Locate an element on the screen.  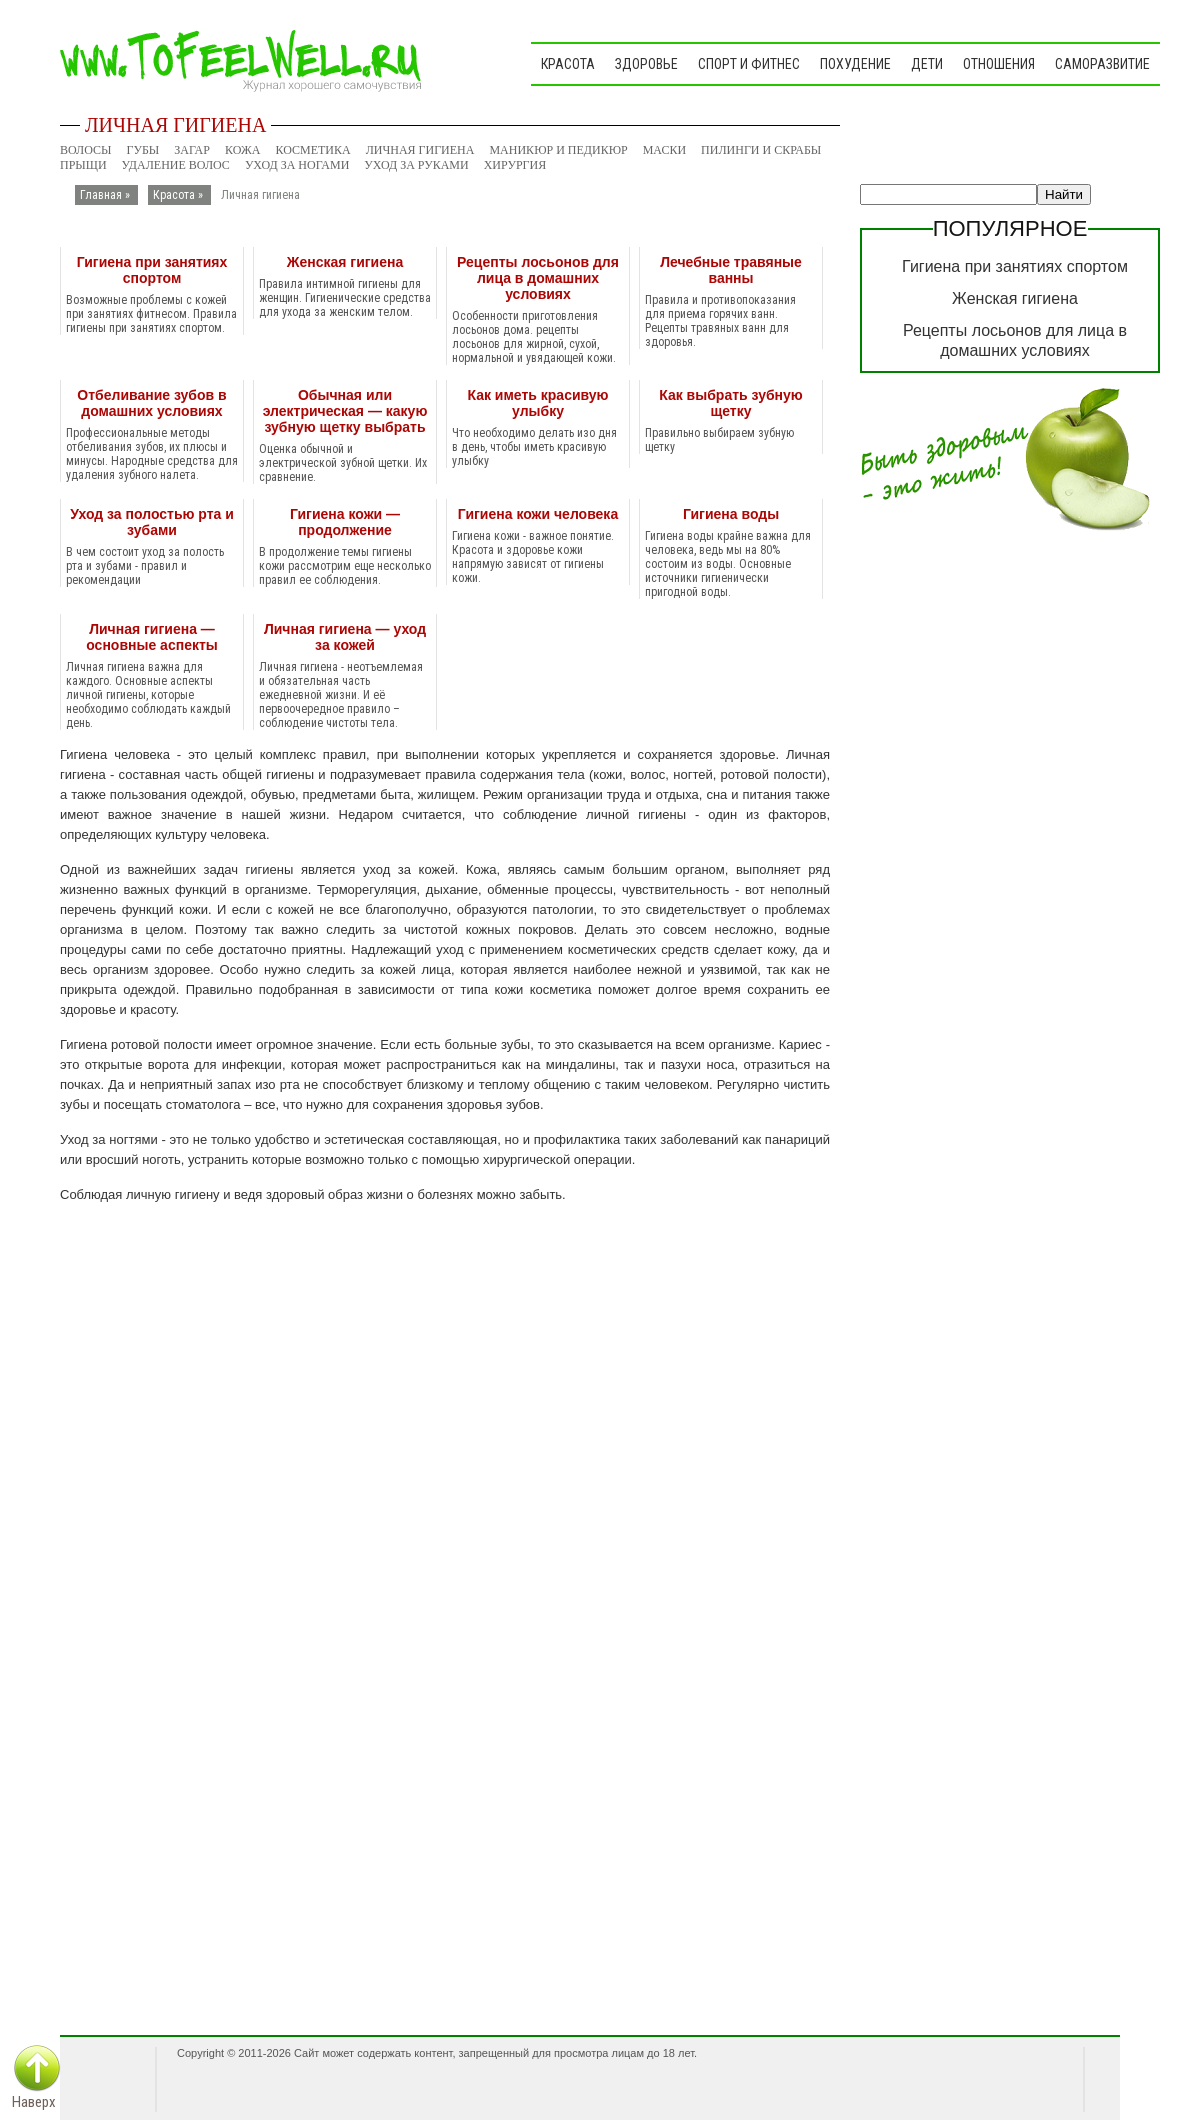
Гигиена кожи человека is located at coordinates (538, 514).